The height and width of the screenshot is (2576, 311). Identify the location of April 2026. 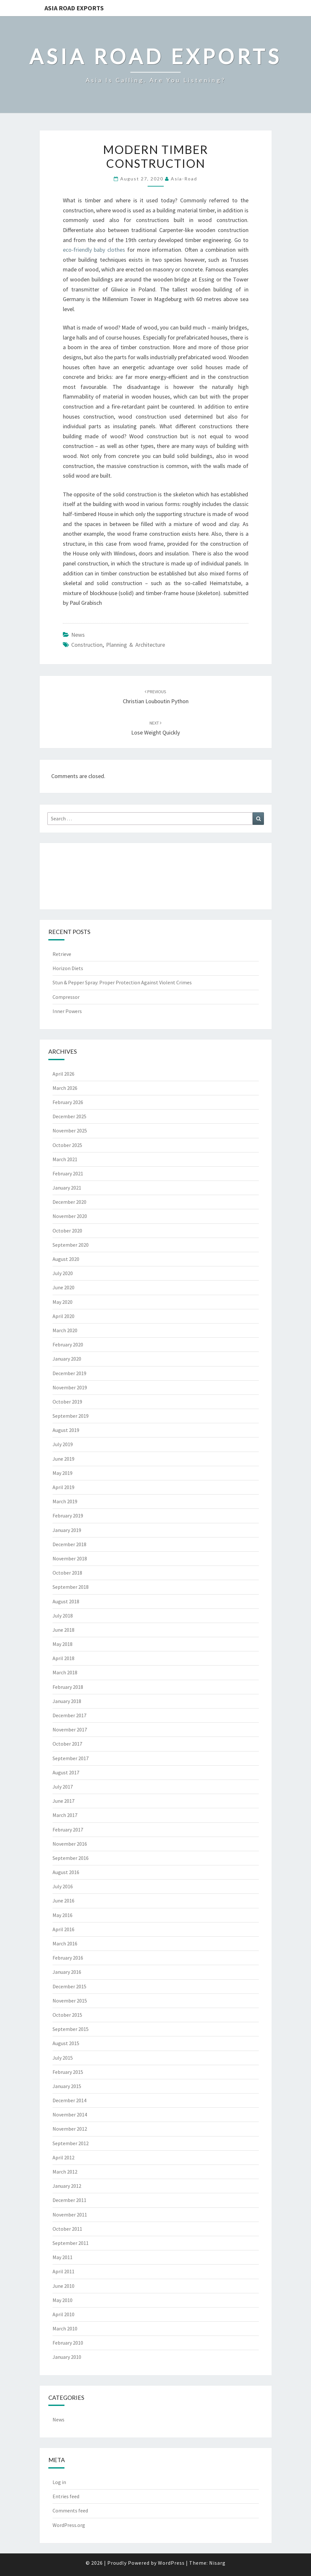
(63, 1073).